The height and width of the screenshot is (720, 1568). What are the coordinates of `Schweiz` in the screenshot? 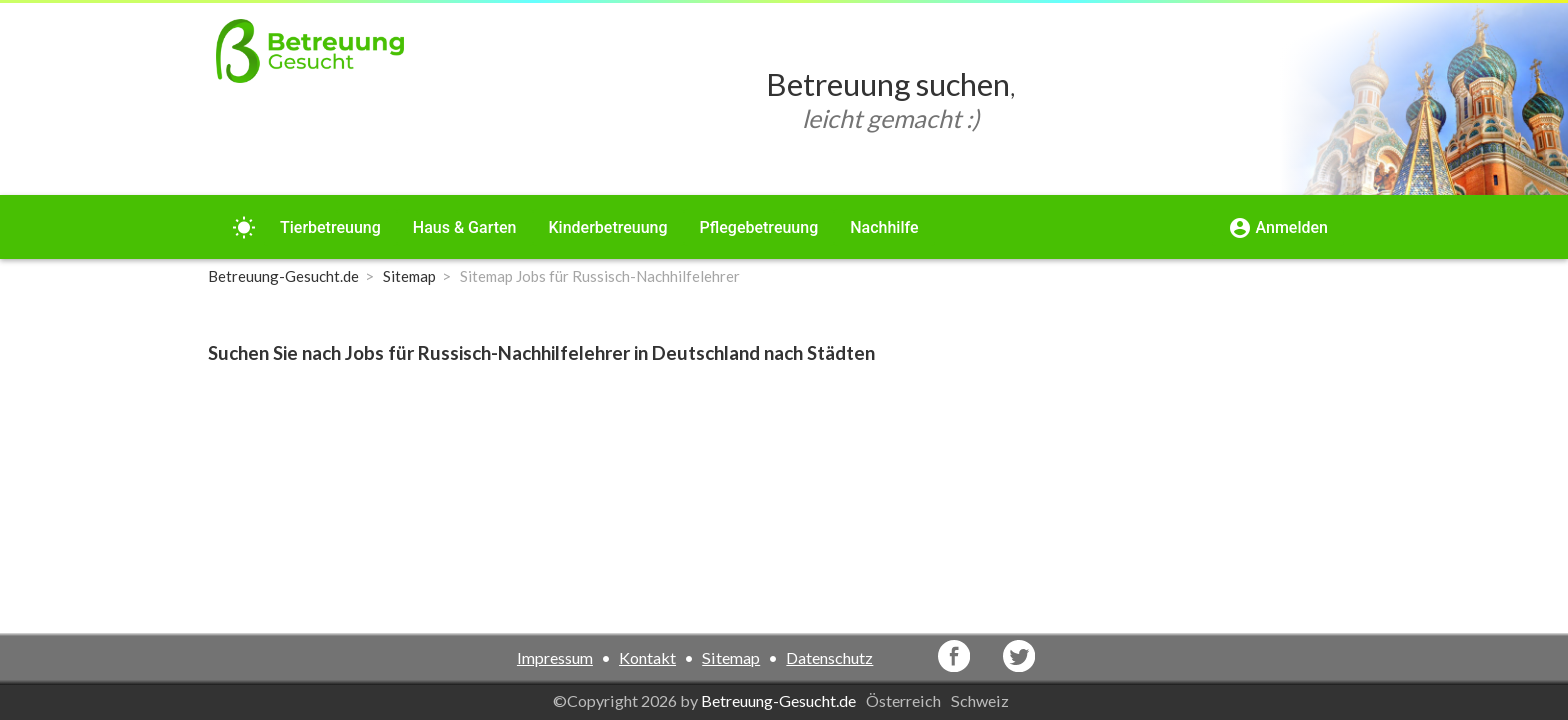 It's located at (981, 700).